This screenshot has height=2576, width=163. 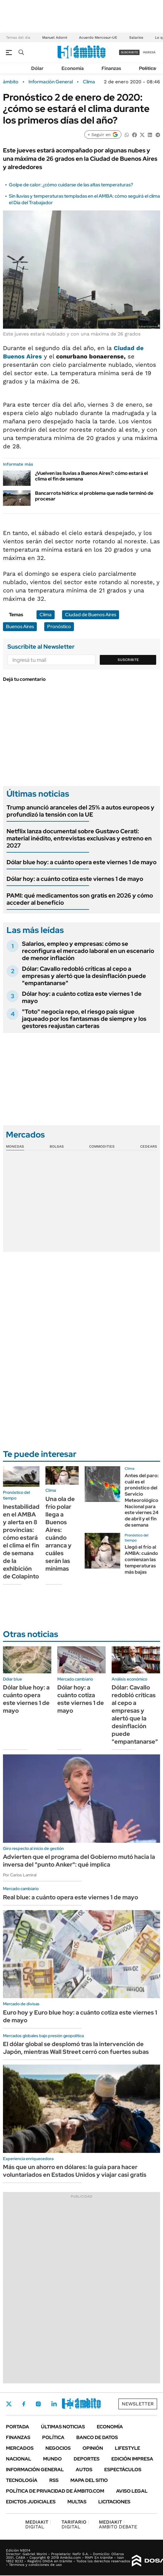 What do you see at coordinates (76, 2048) in the screenshot?
I see `El dólar global se desplomó tras la intervención de Japón, mientras Wall Street cerró con fuertes subas` at bounding box center [76, 2048].